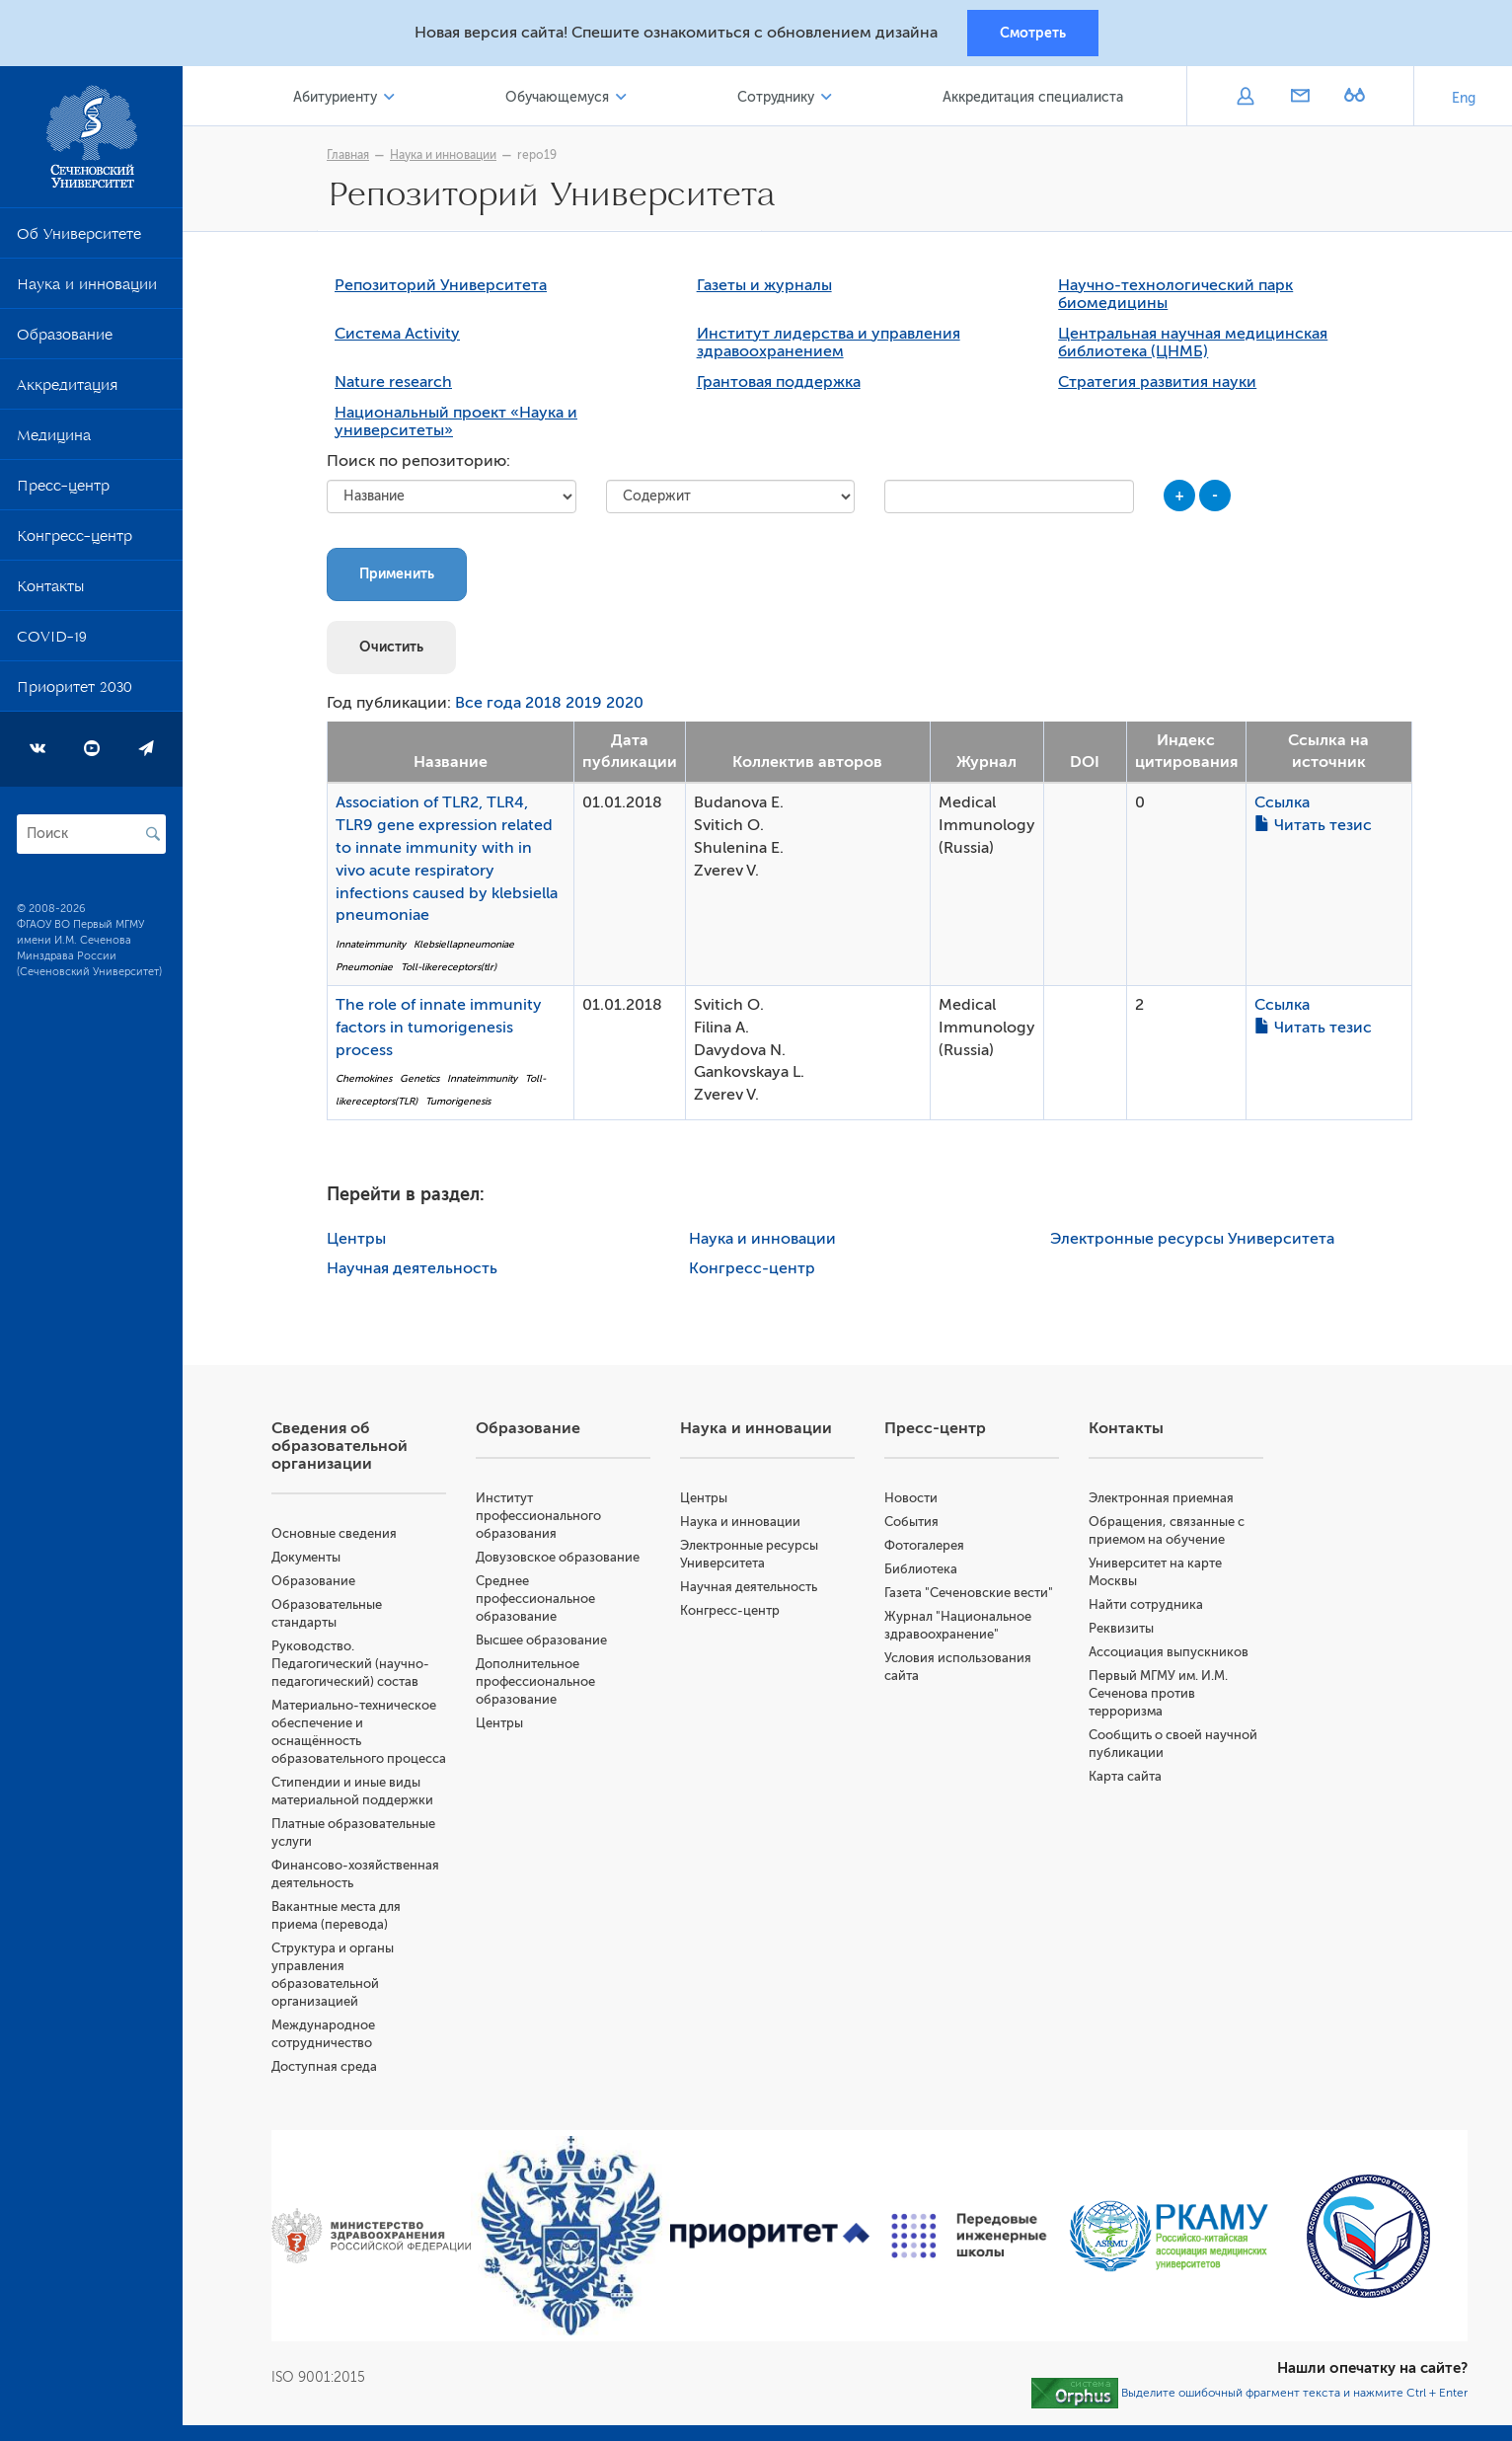 The image size is (1512, 2441). What do you see at coordinates (1192, 342) in the screenshot?
I see `Центральная научная медицинская библиотека (ЦНМБ)` at bounding box center [1192, 342].